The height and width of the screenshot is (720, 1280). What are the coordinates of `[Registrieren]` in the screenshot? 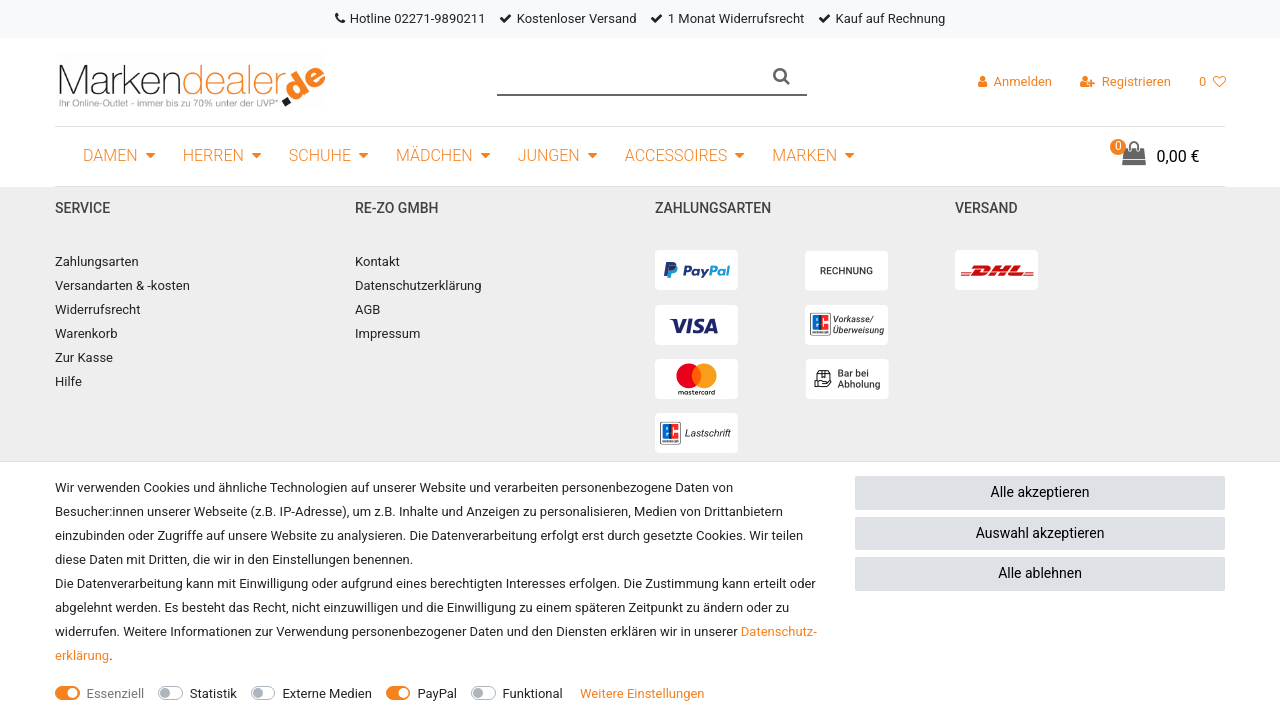 It's located at (1125, 82).